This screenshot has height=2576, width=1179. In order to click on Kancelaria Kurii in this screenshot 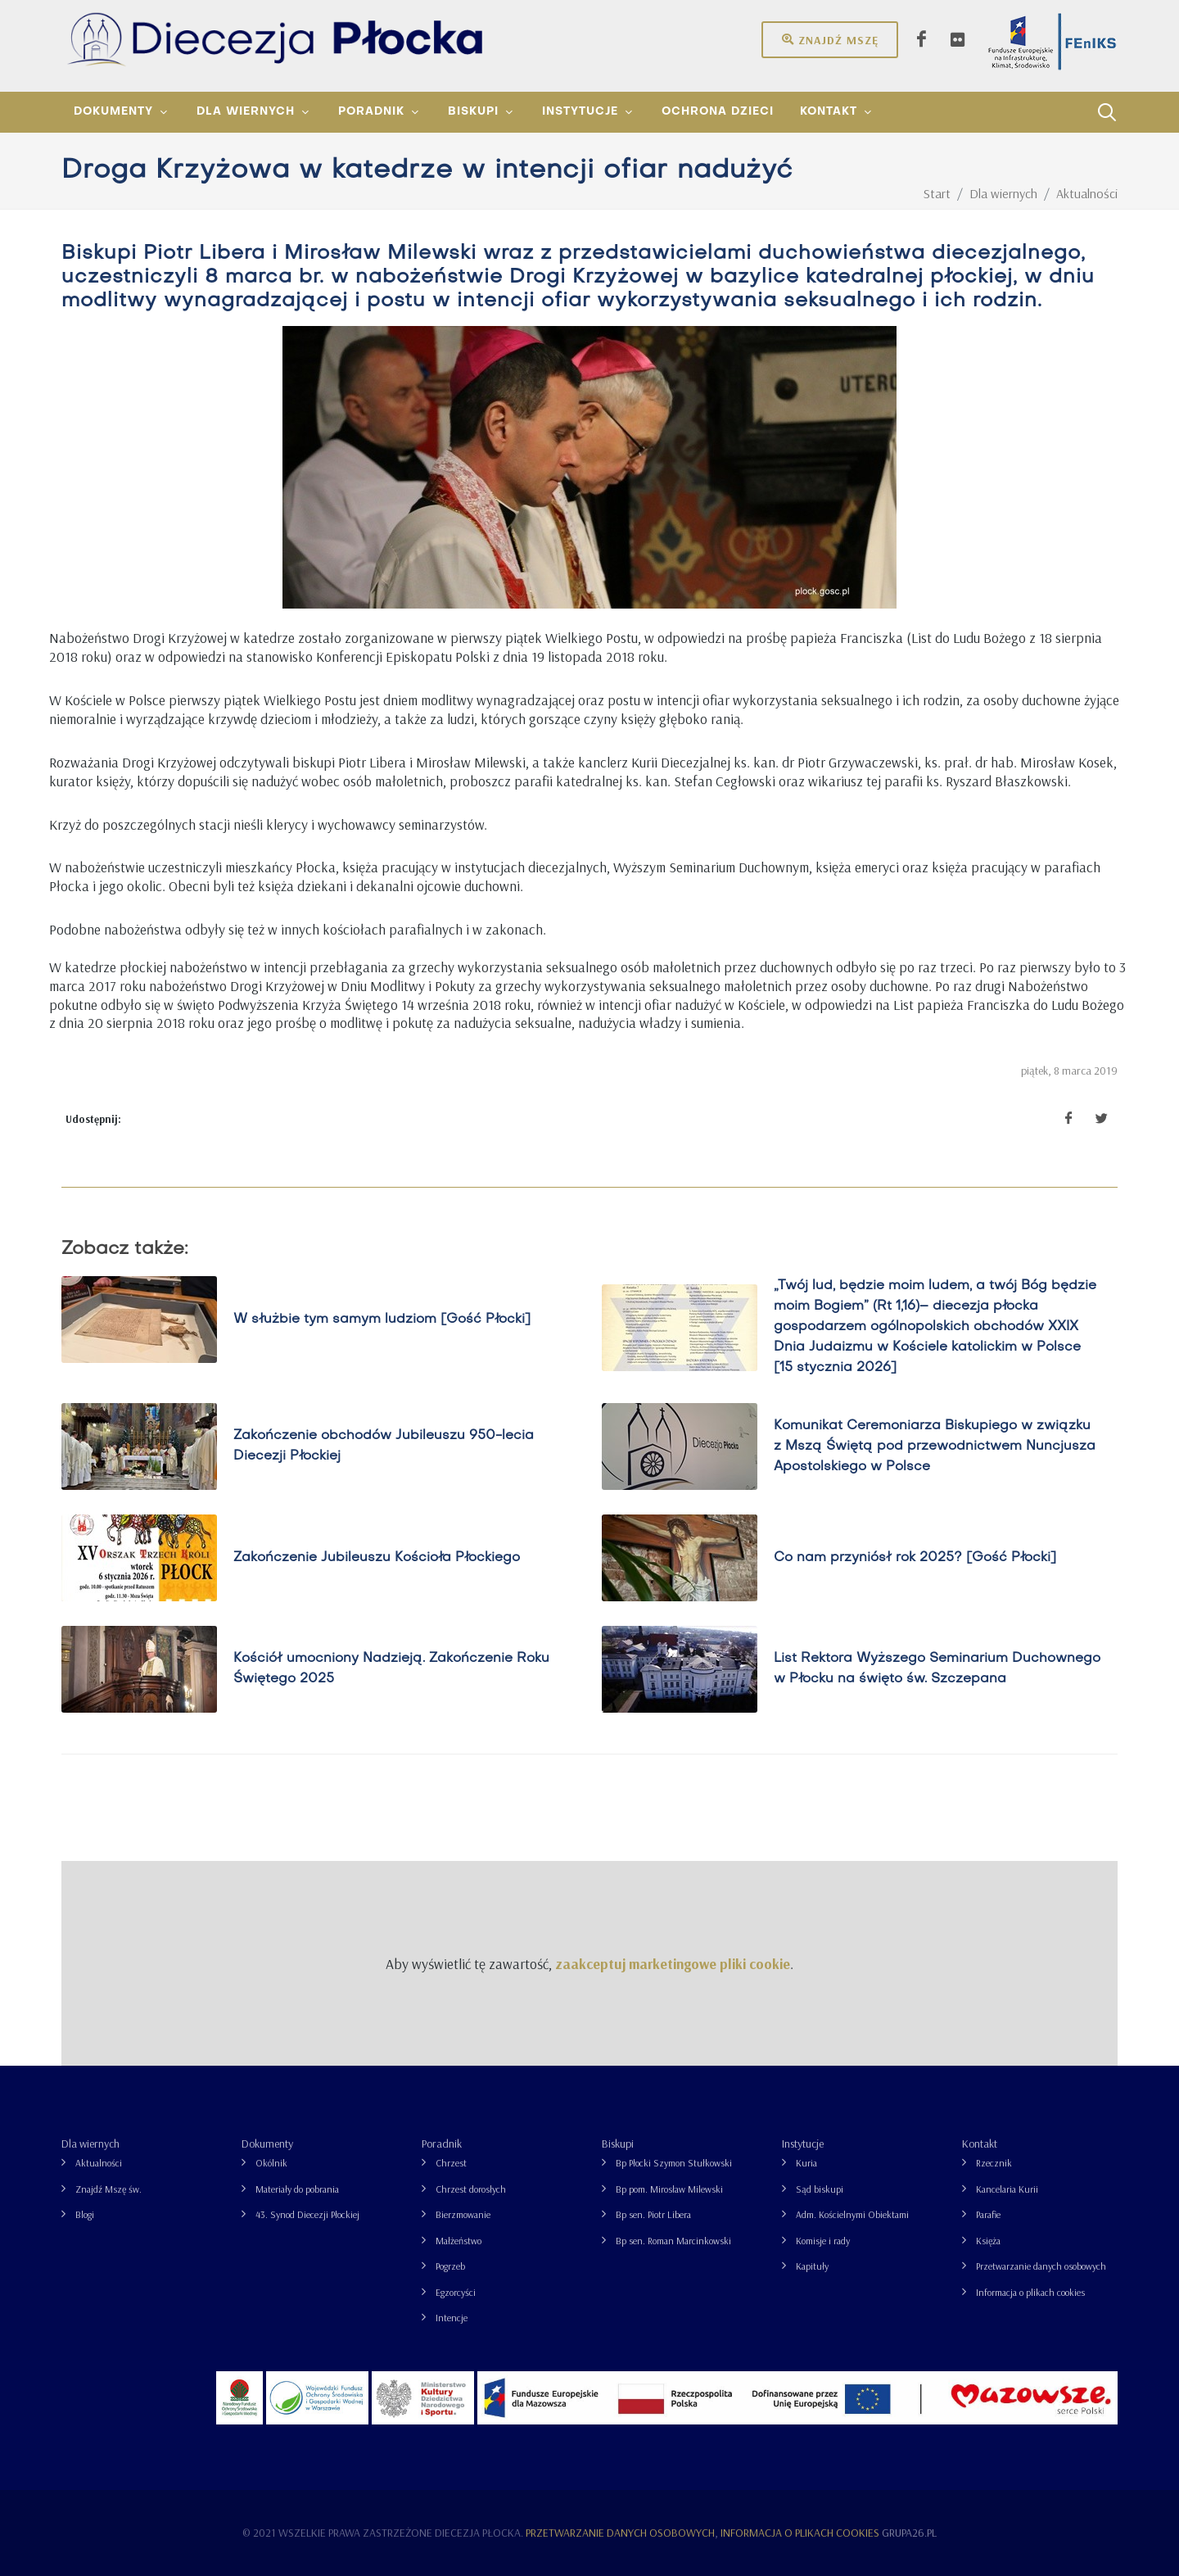, I will do `click(1007, 2189)`.